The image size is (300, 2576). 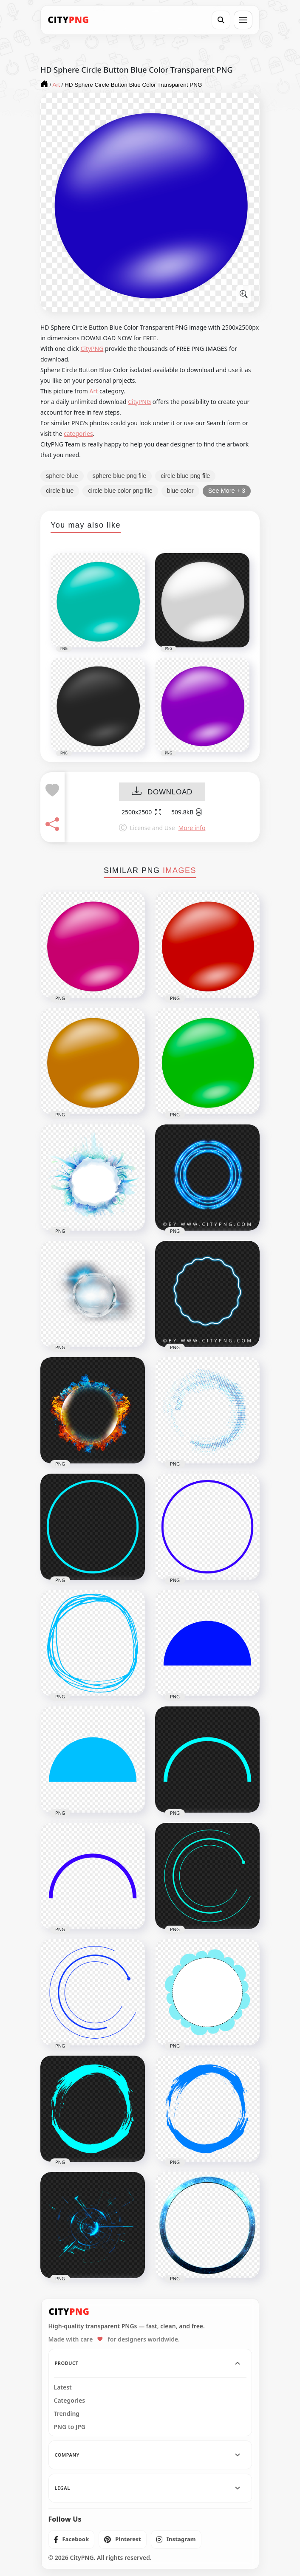 What do you see at coordinates (69, 2400) in the screenshot?
I see `Categories` at bounding box center [69, 2400].